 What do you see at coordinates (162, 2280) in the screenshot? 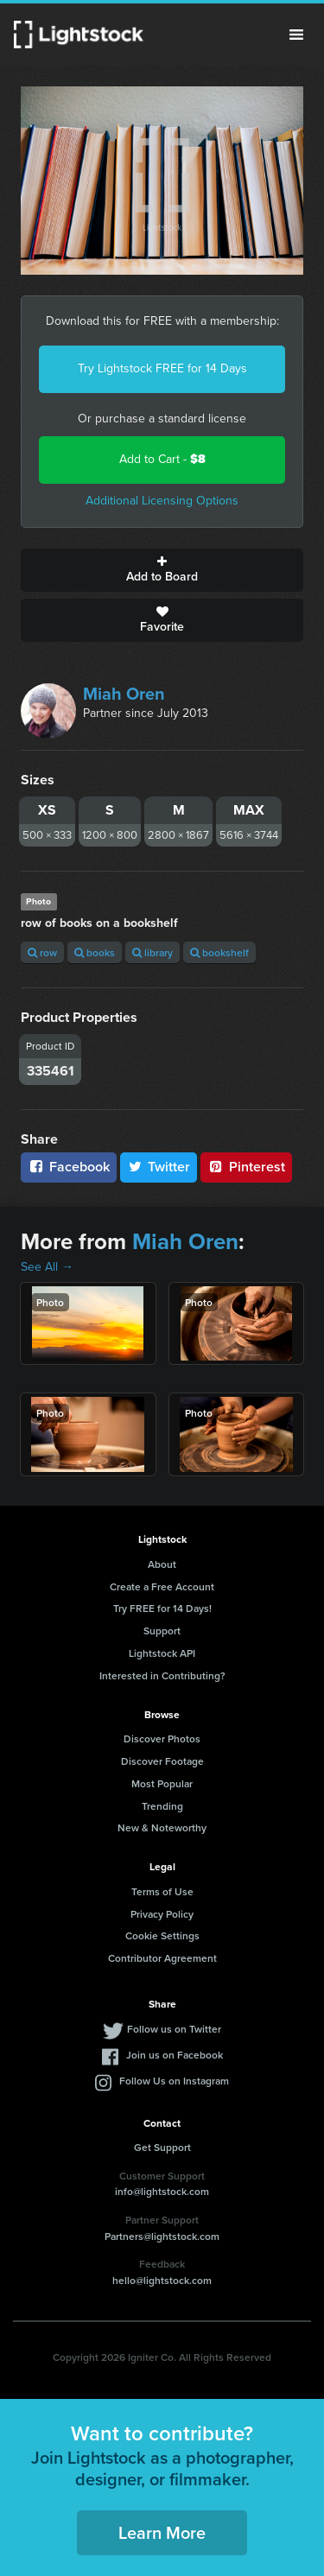
I see `hello@lightstock.com` at bounding box center [162, 2280].